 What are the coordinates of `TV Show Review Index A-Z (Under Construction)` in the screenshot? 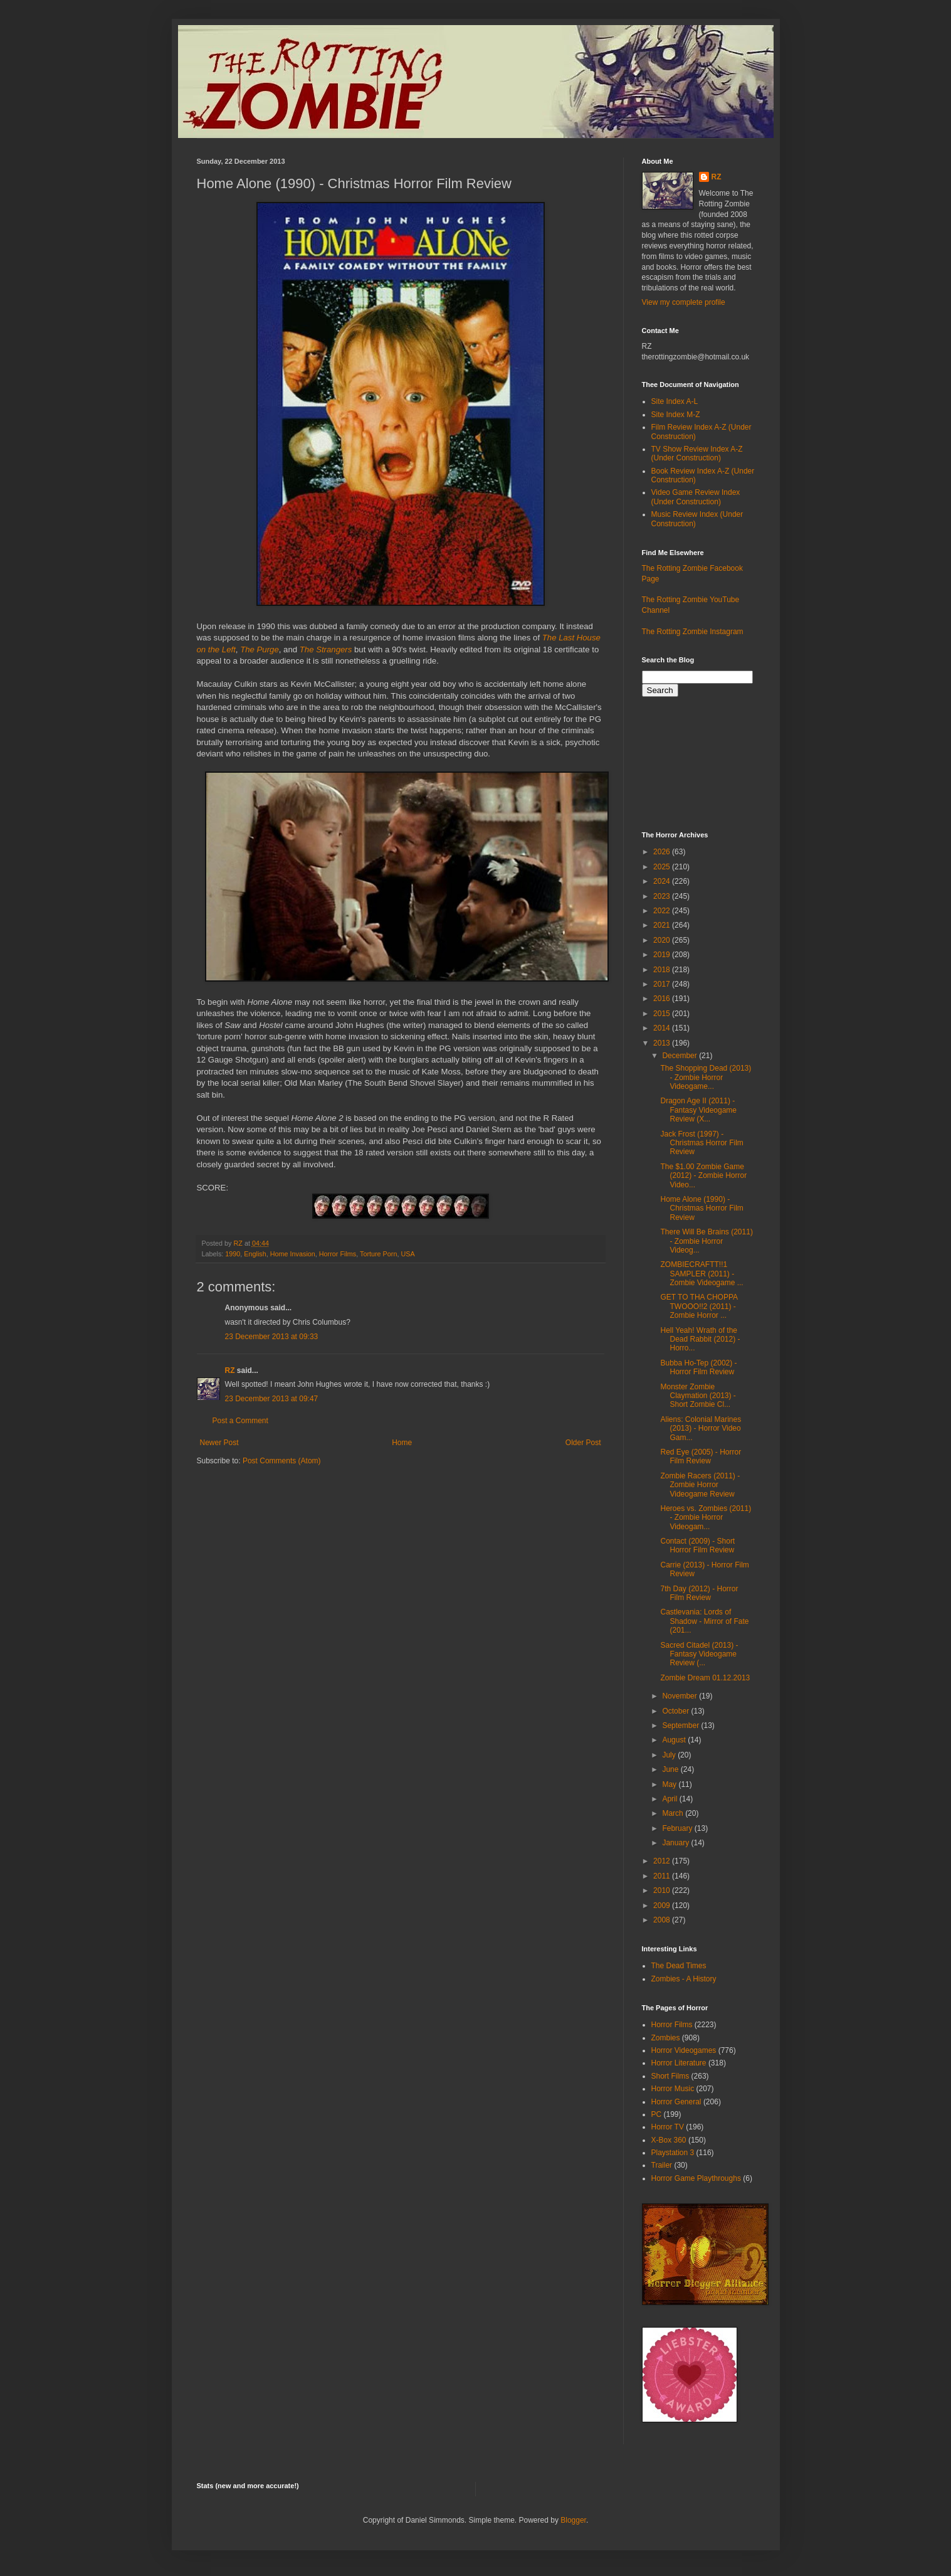 It's located at (697, 453).